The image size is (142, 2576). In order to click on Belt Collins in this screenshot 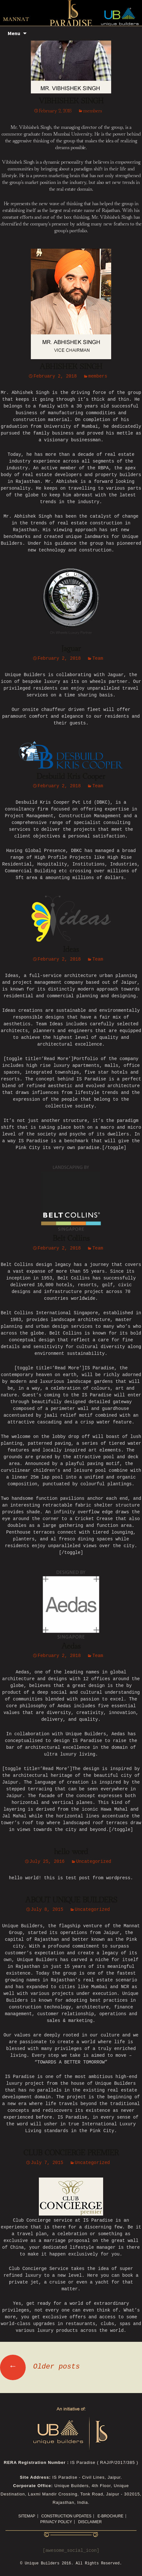, I will do `click(71, 1238)`.